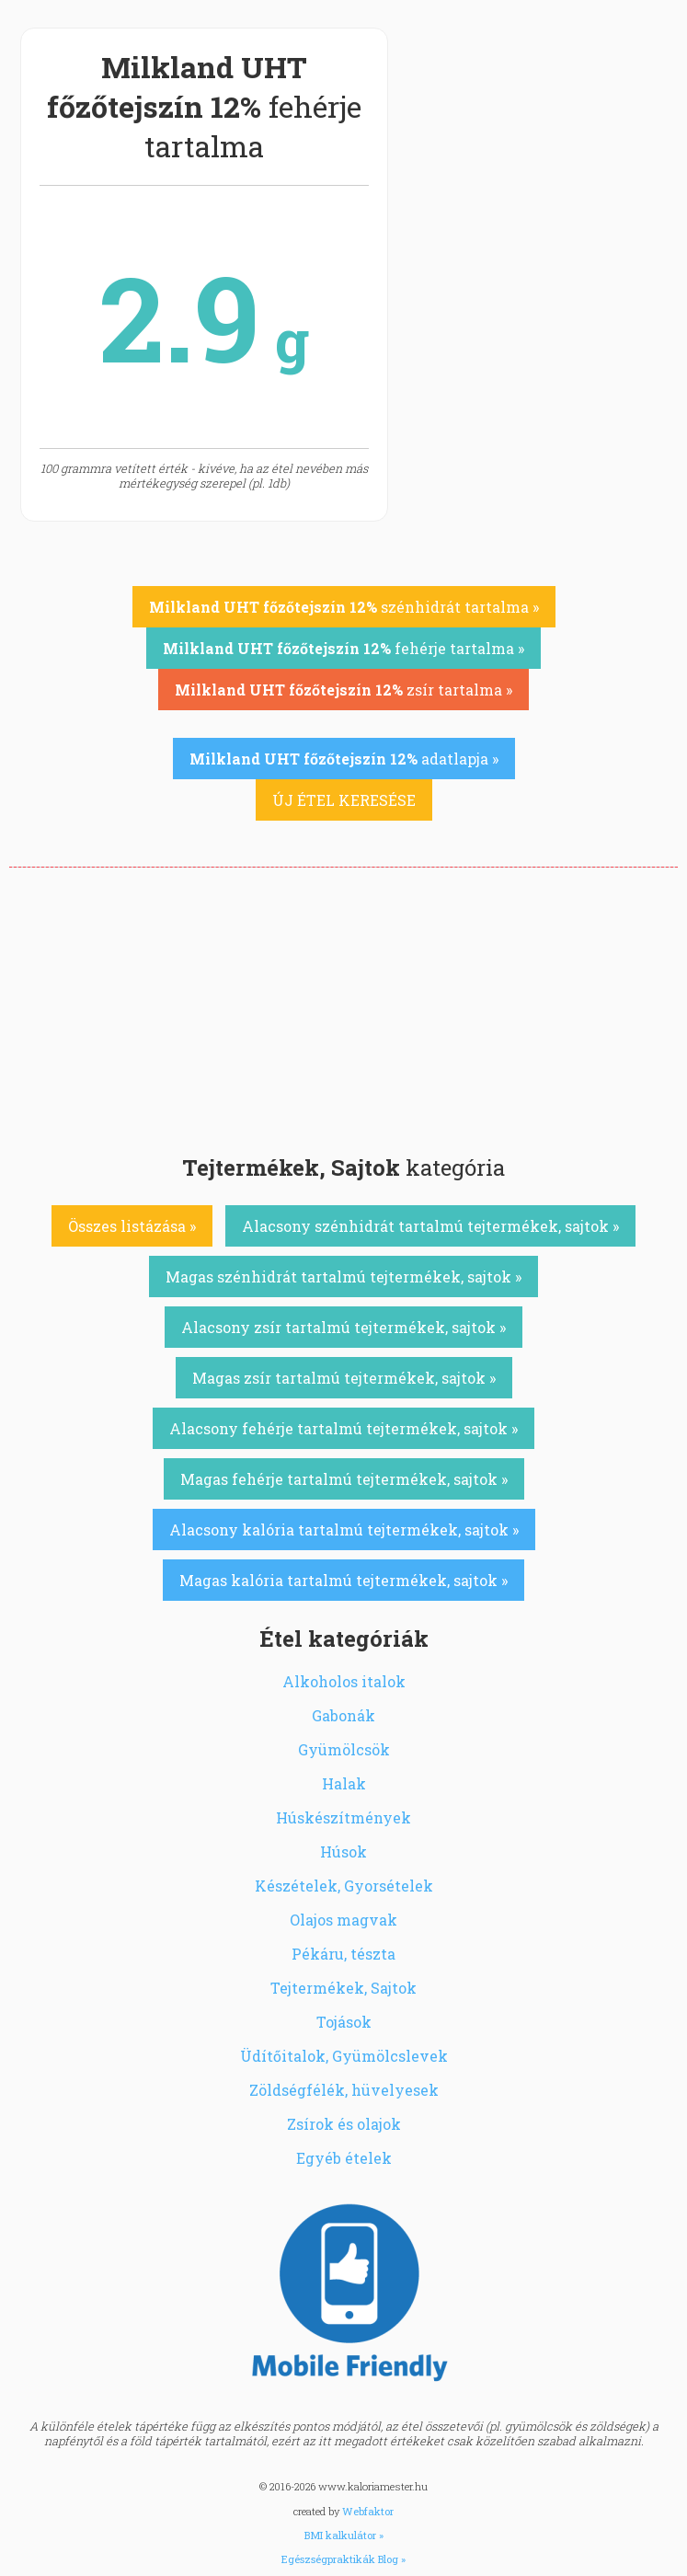 The width and height of the screenshot is (687, 2576). I want to click on adatlapja », so click(343, 758).